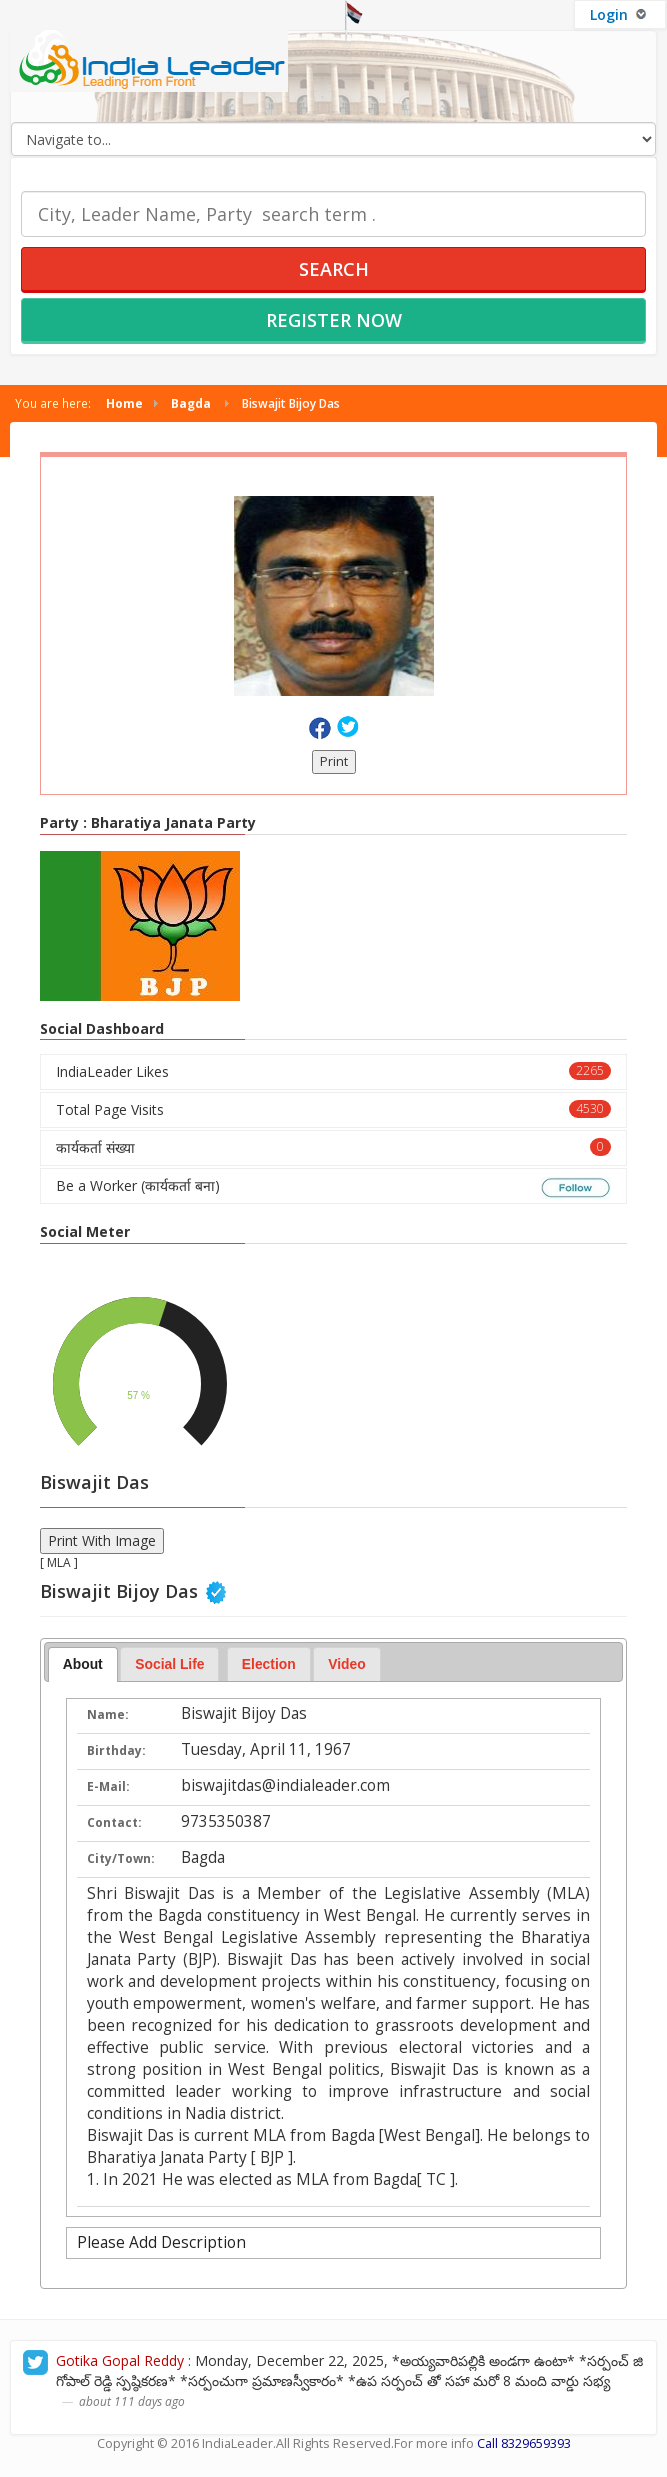  What do you see at coordinates (116, 1750) in the screenshot?
I see `Birthday:` at bounding box center [116, 1750].